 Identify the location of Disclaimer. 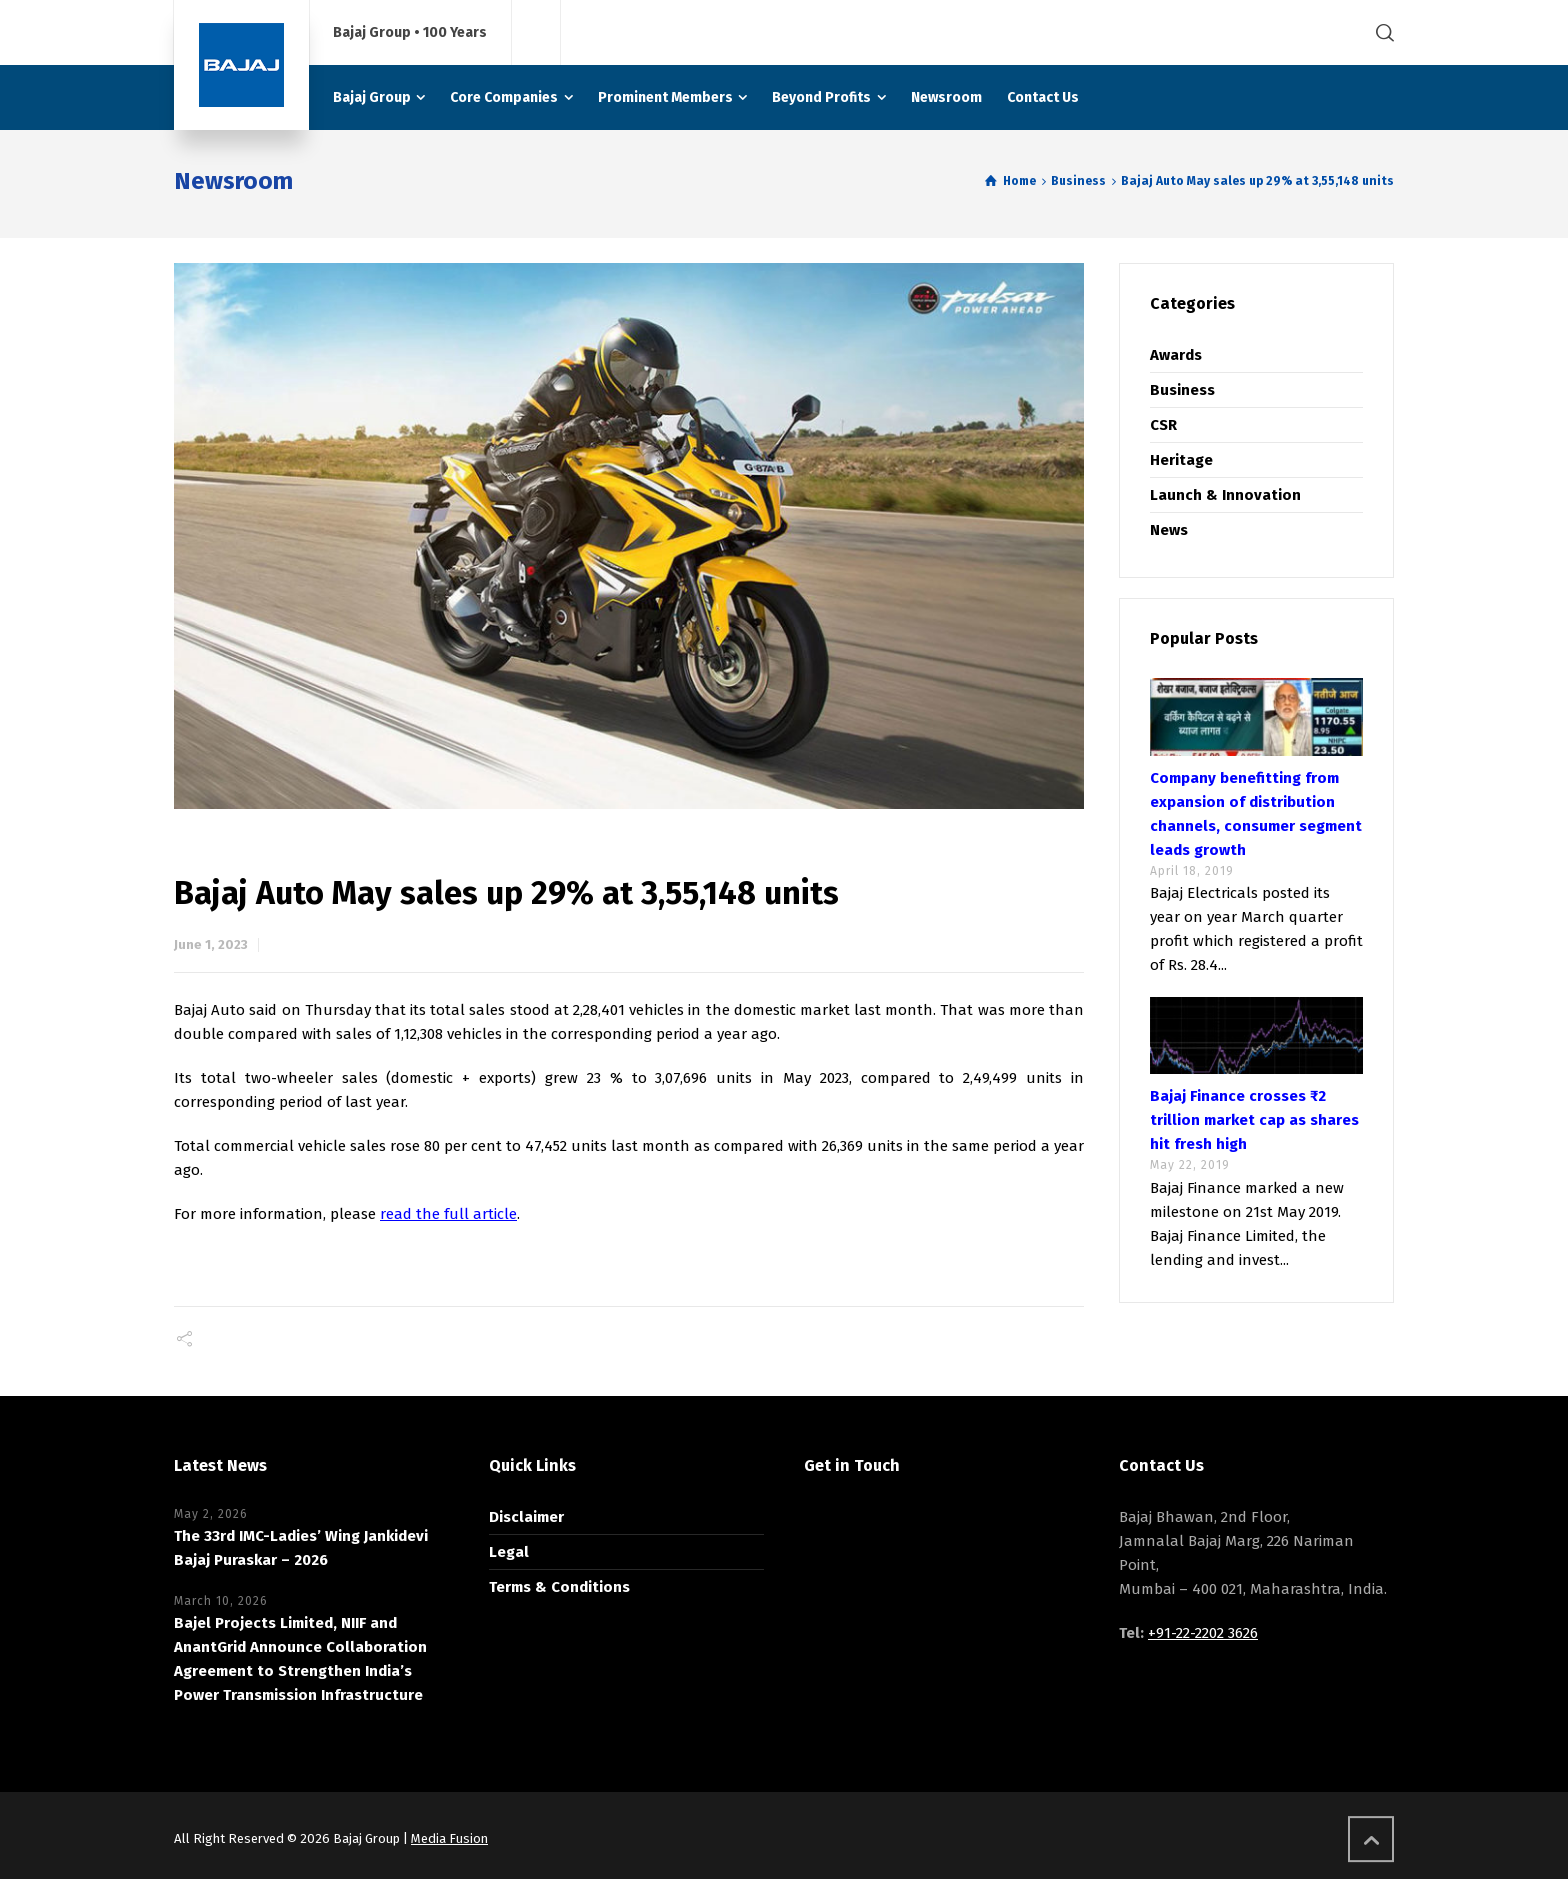
(526, 1517).